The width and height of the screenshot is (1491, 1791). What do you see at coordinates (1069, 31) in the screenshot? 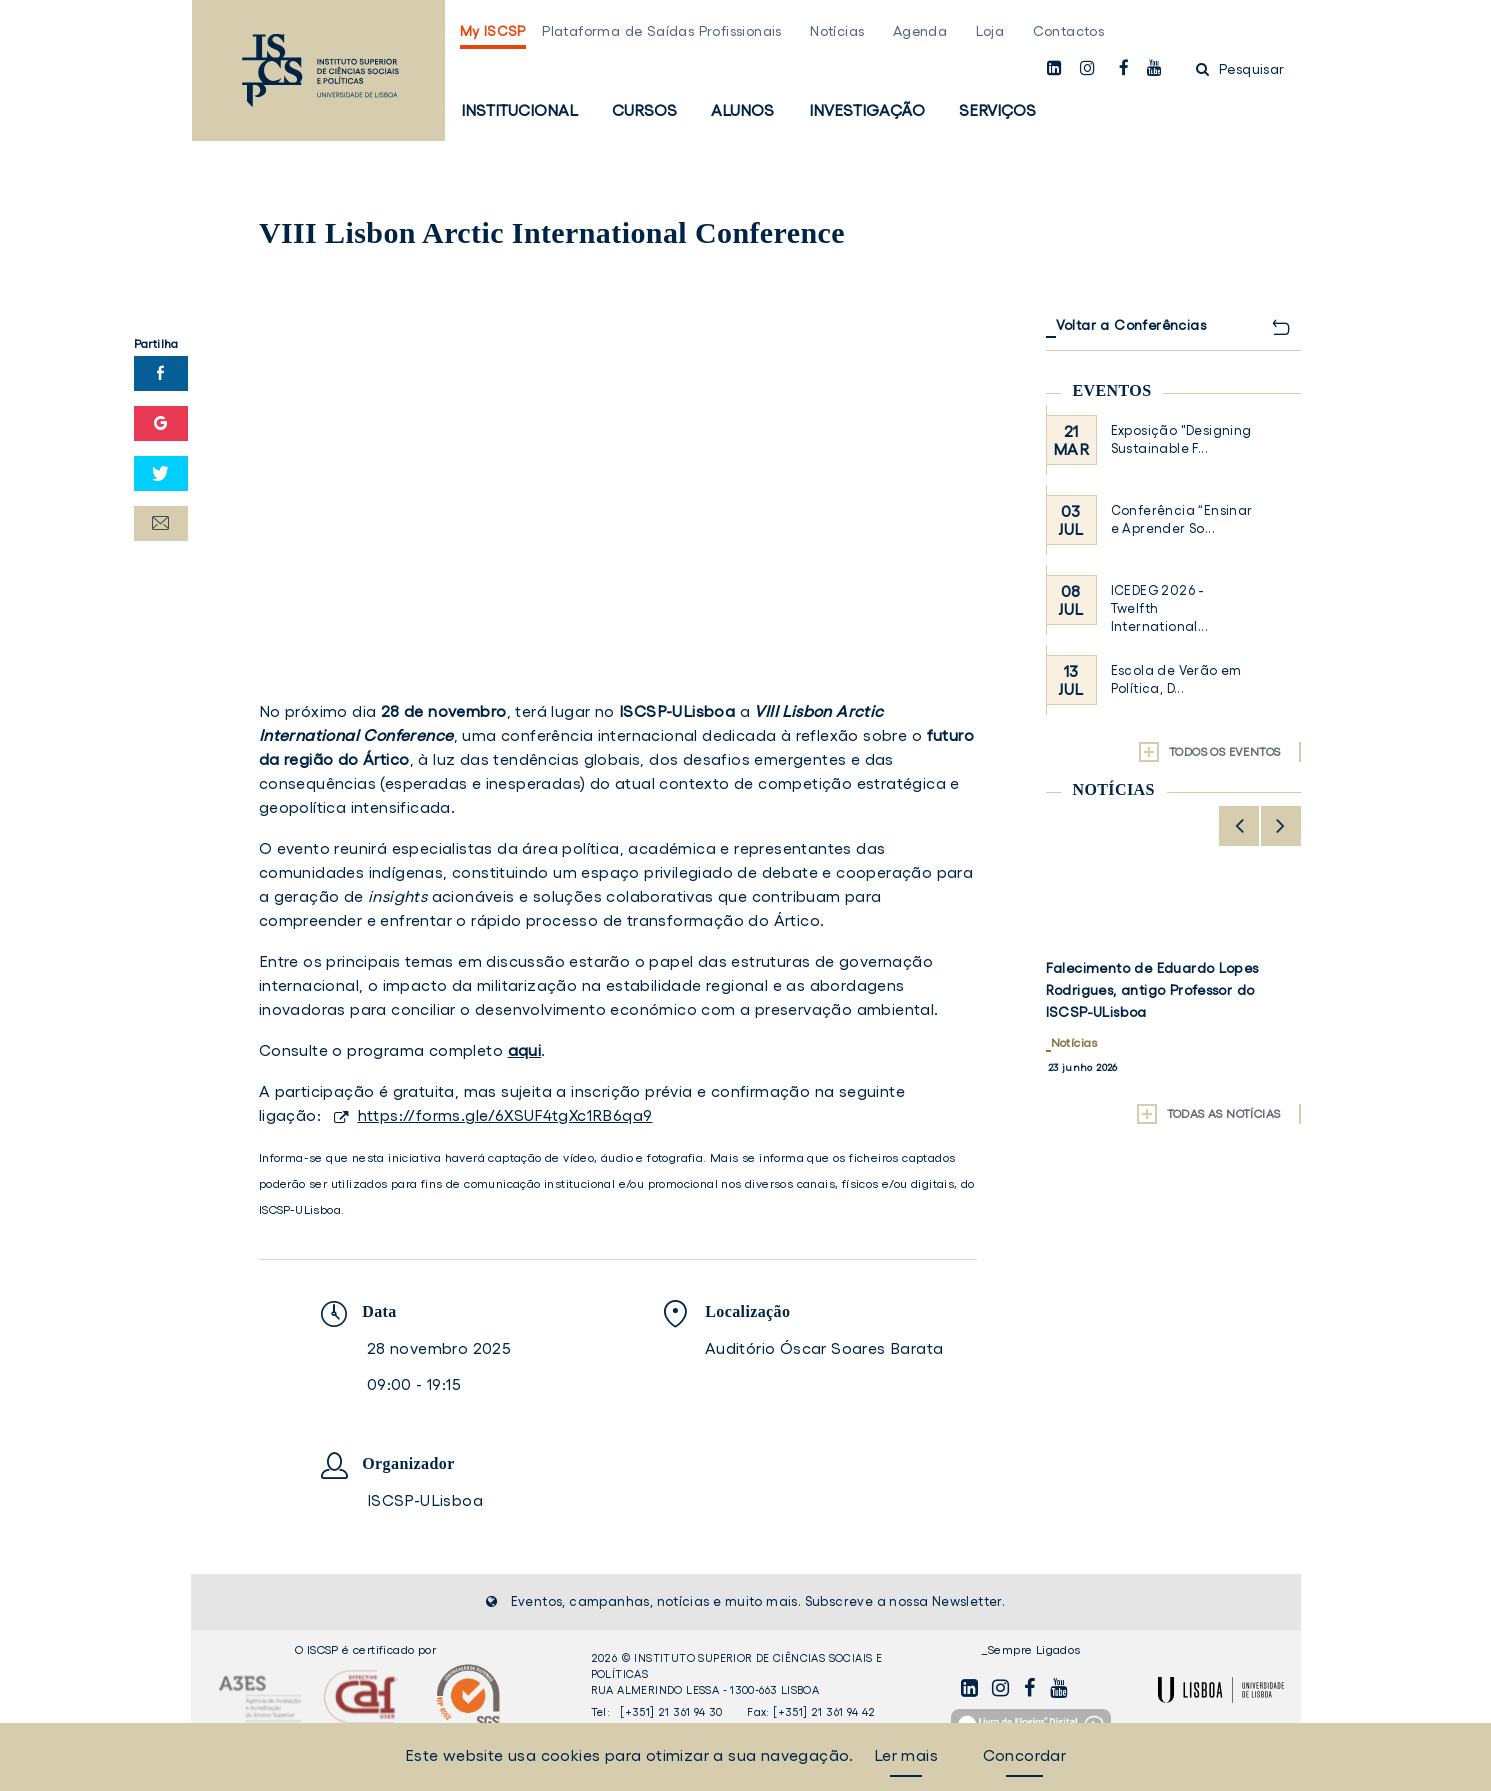
I see `Contactos` at bounding box center [1069, 31].